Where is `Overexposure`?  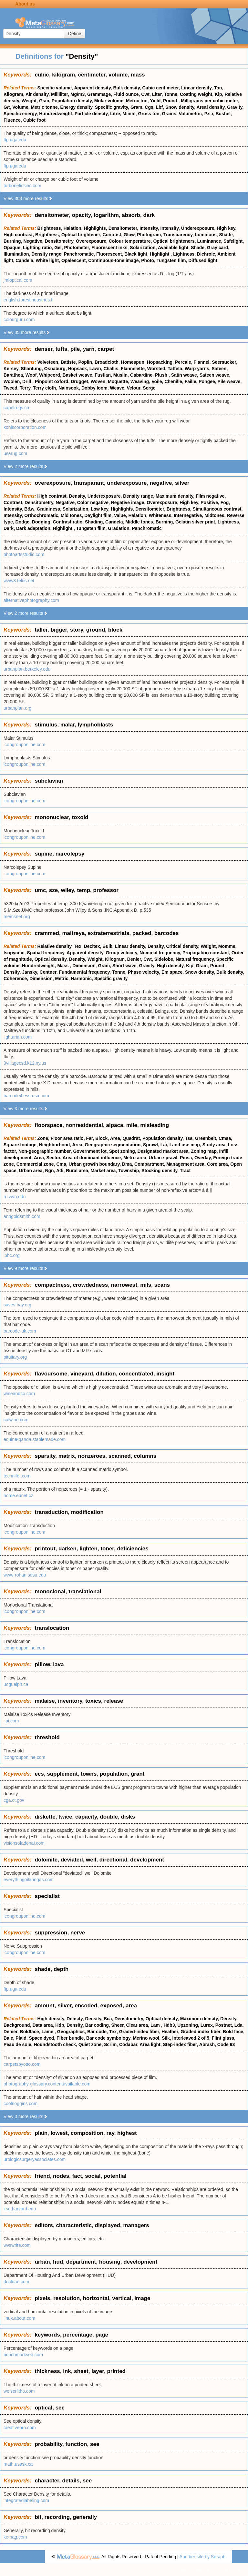 Overexposure is located at coordinates (91, 241).